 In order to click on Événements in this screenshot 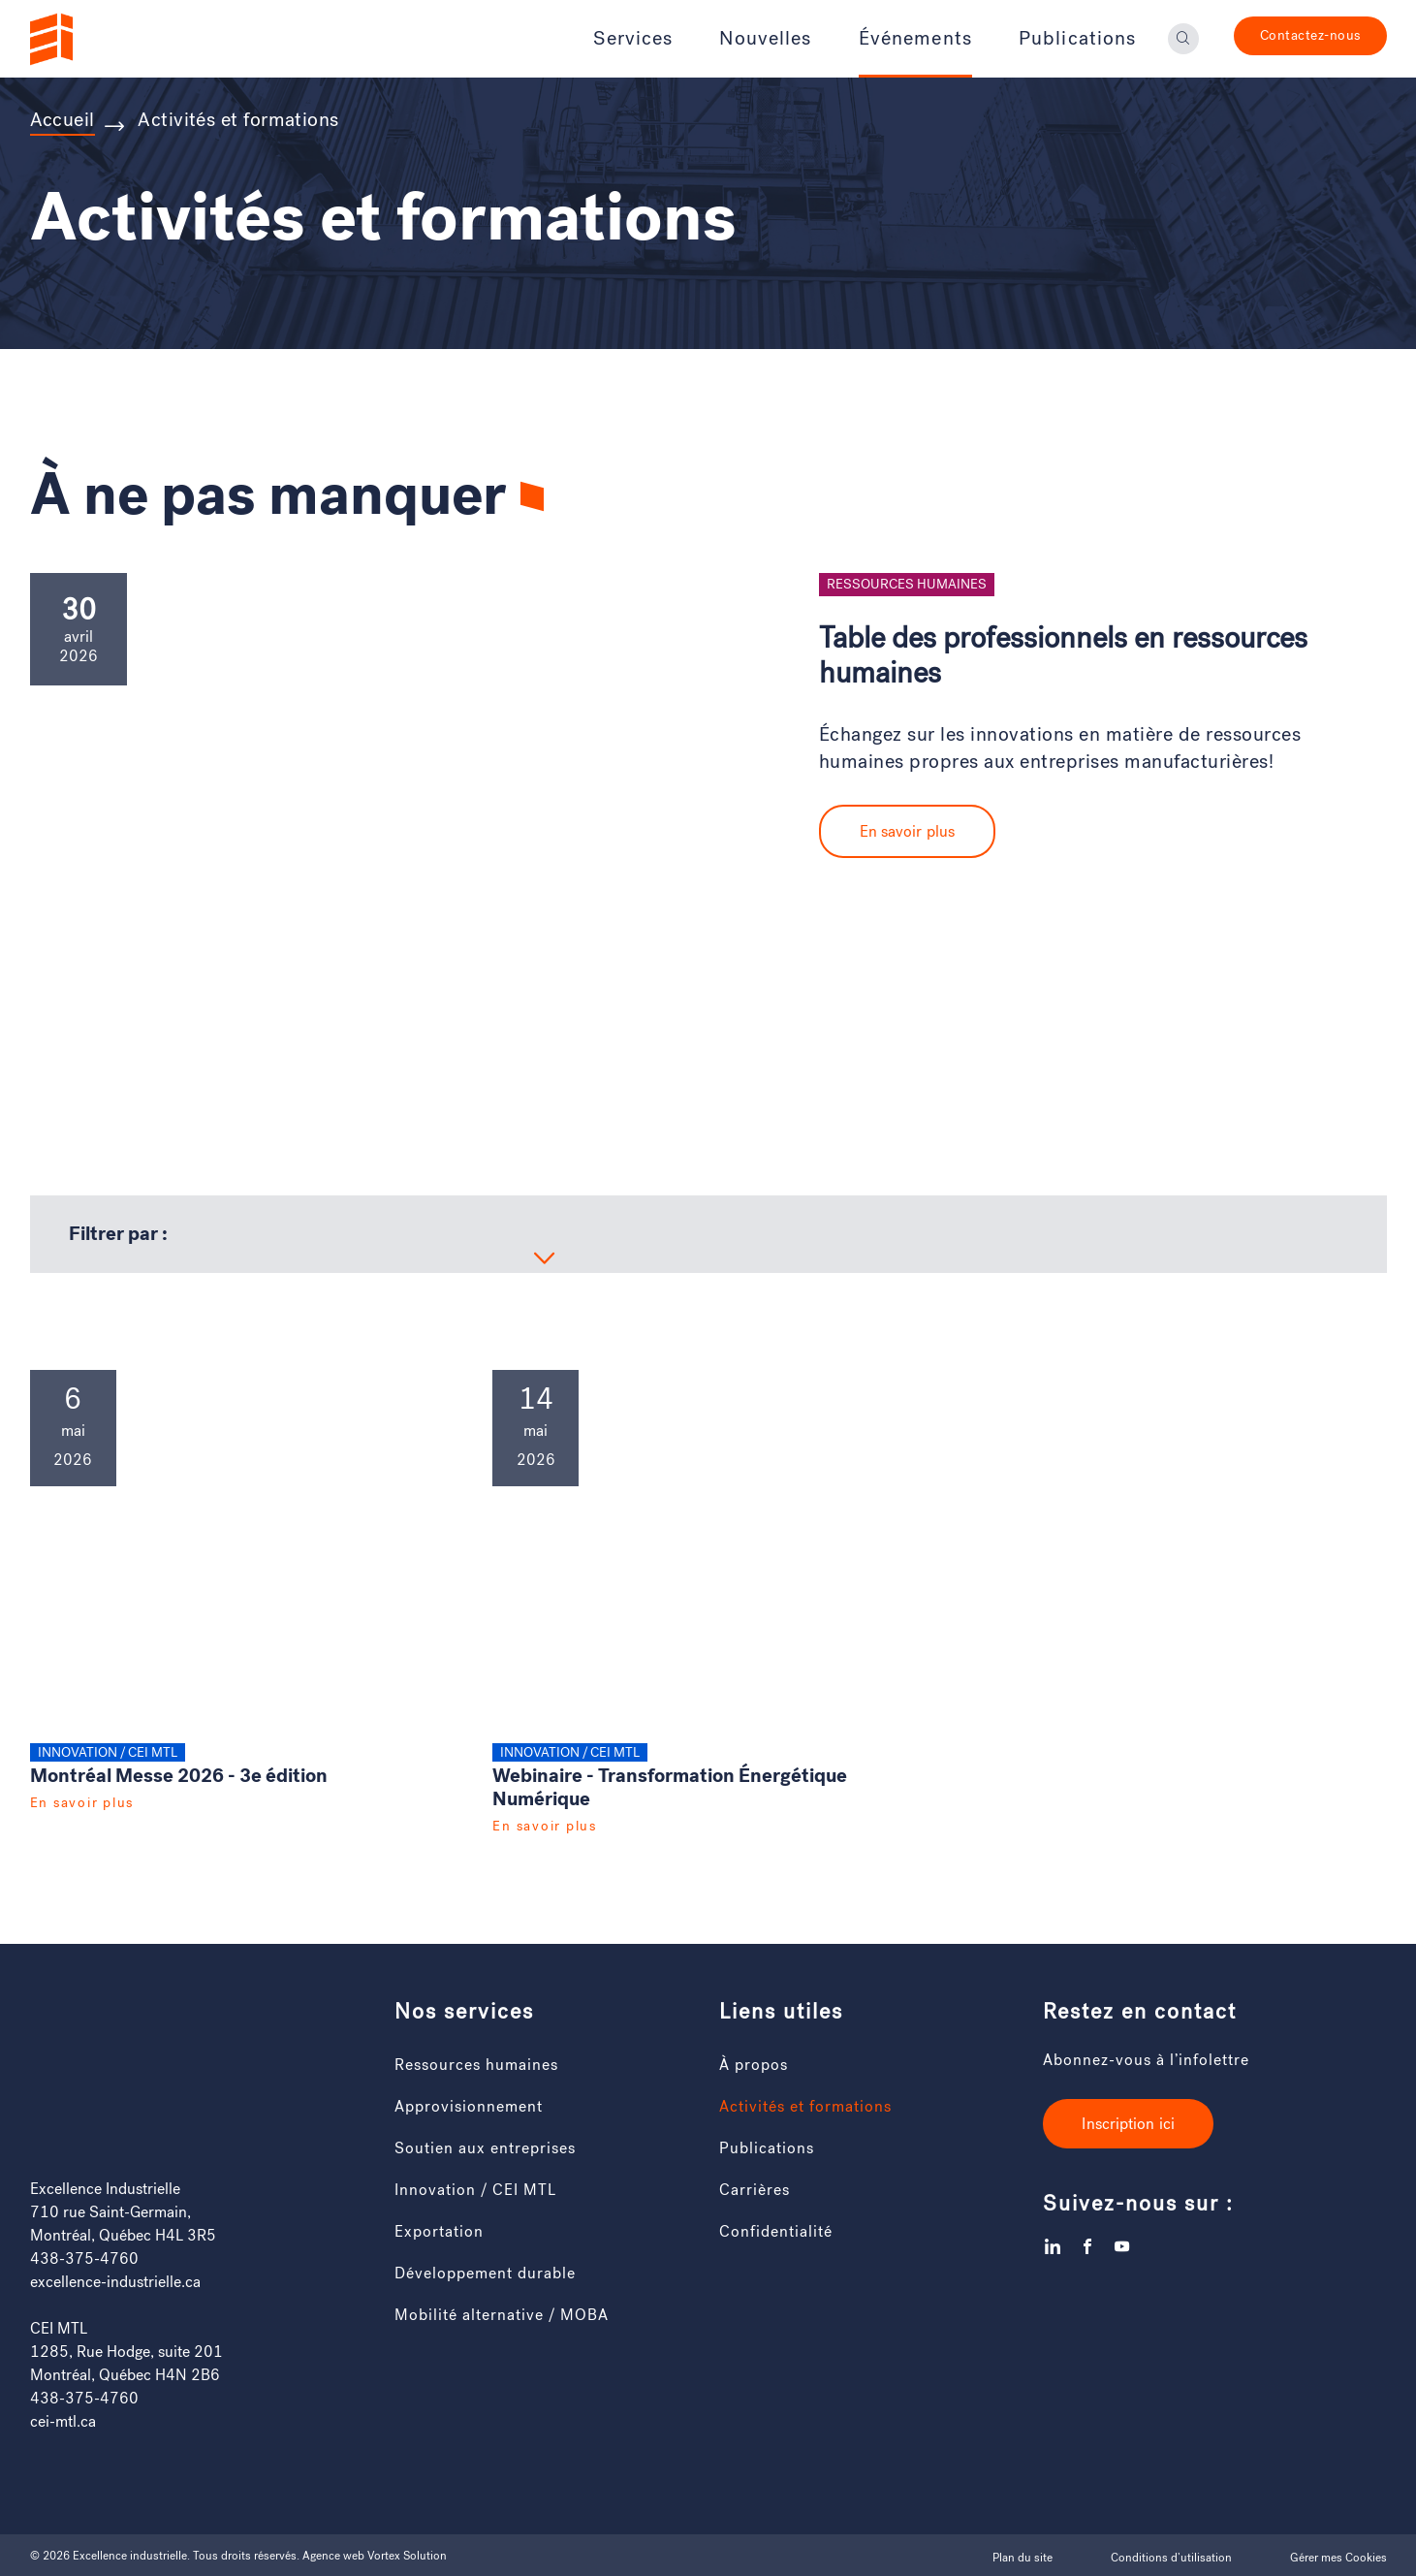, I will do `click(915, 38)`.